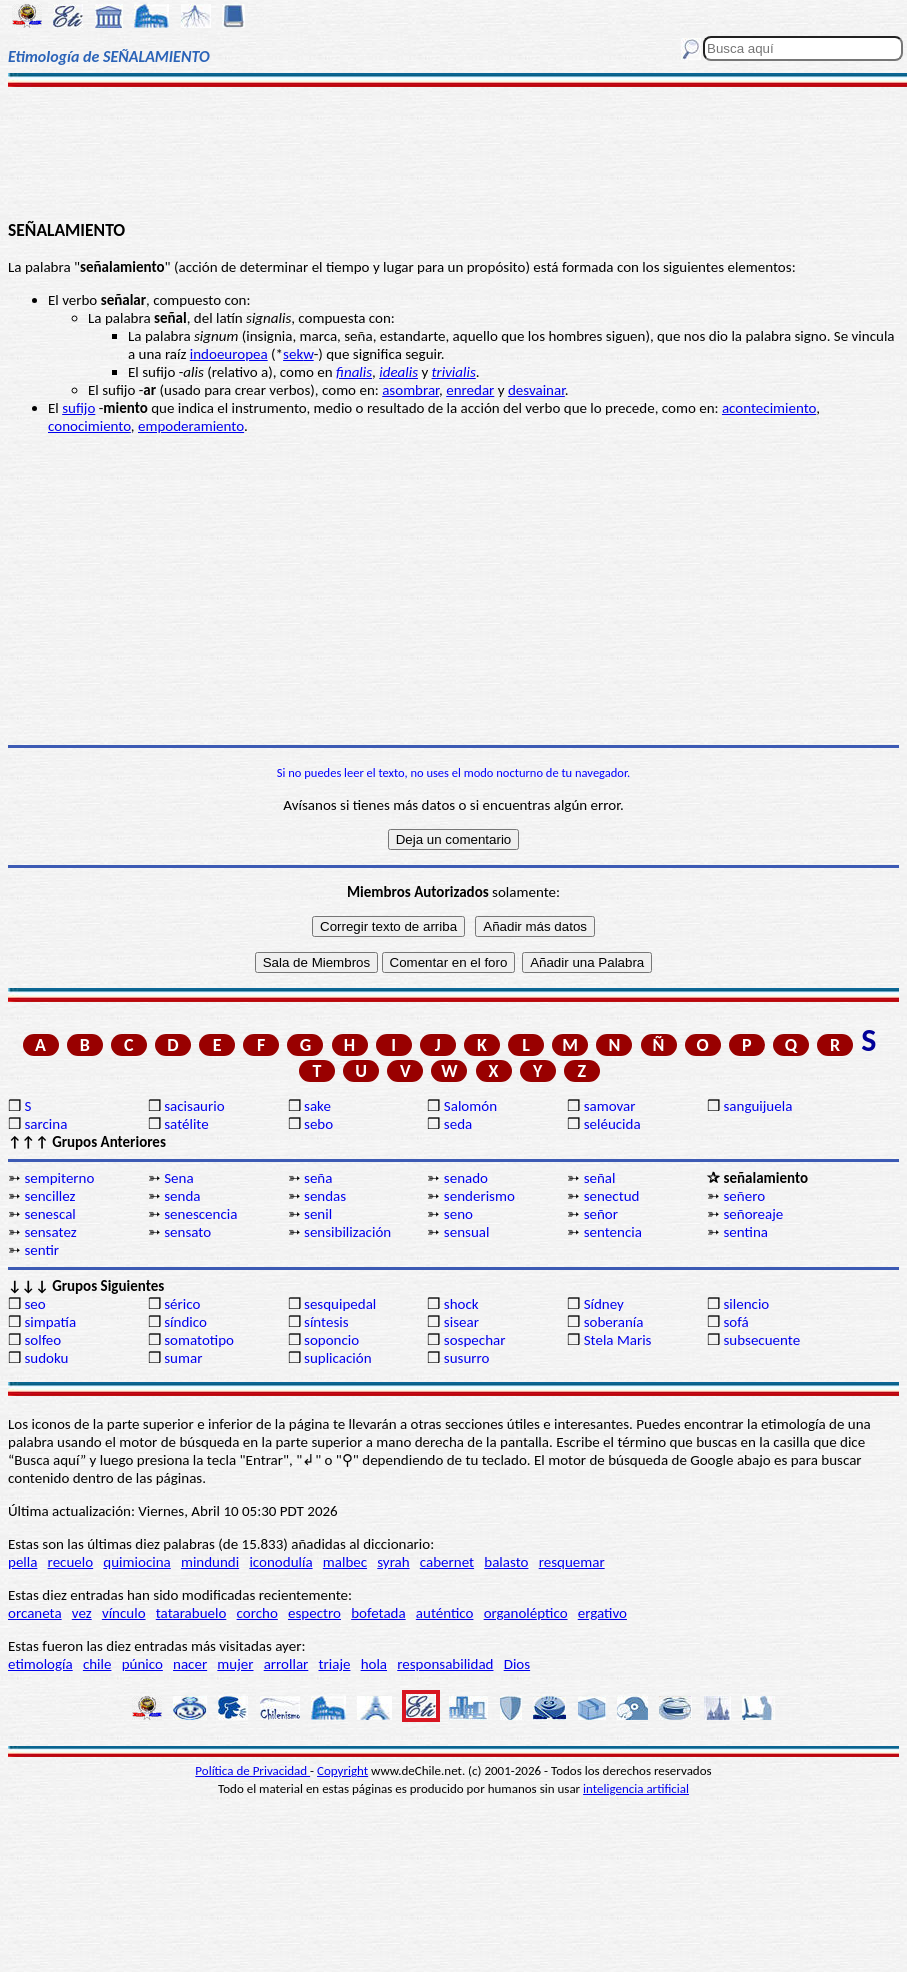 The width and height of the screenshot is (907, 1972). Describe the element at coordinates (769, 408) in the screenshot. I see `acontecimiento` at that location.